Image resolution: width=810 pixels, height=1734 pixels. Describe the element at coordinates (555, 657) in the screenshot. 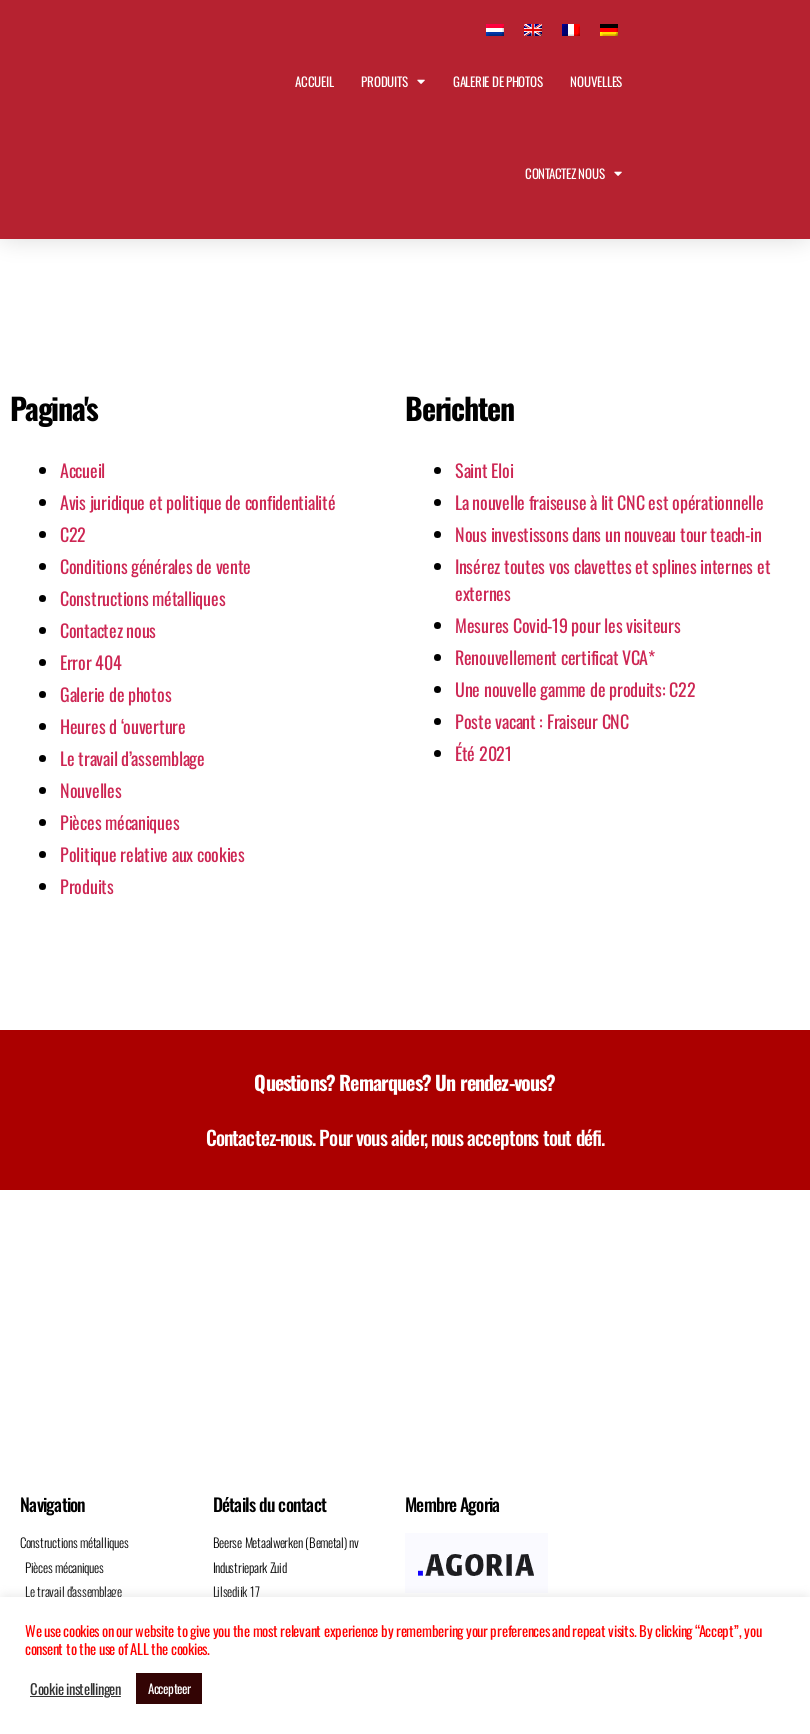

I see `Renouvellement certificat VCA*` at that location.